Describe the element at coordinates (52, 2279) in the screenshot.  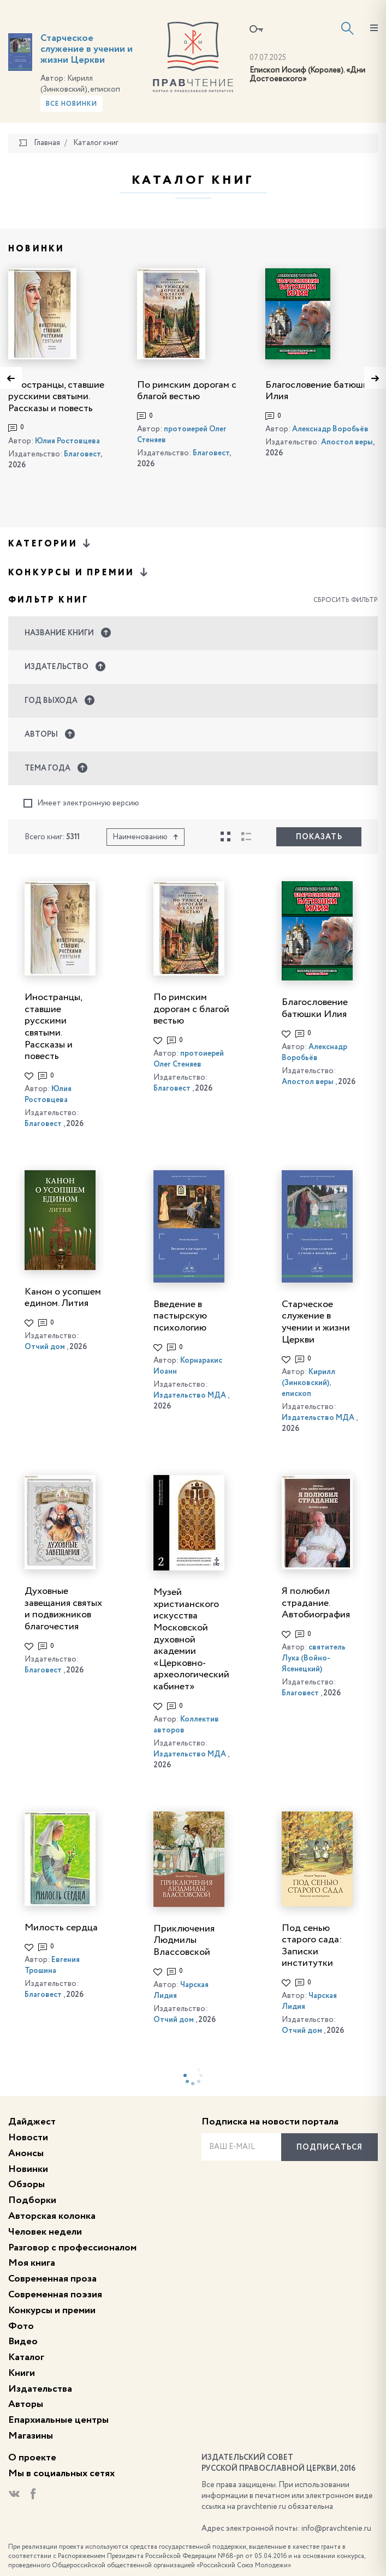
I see `Современная проза` at that location.